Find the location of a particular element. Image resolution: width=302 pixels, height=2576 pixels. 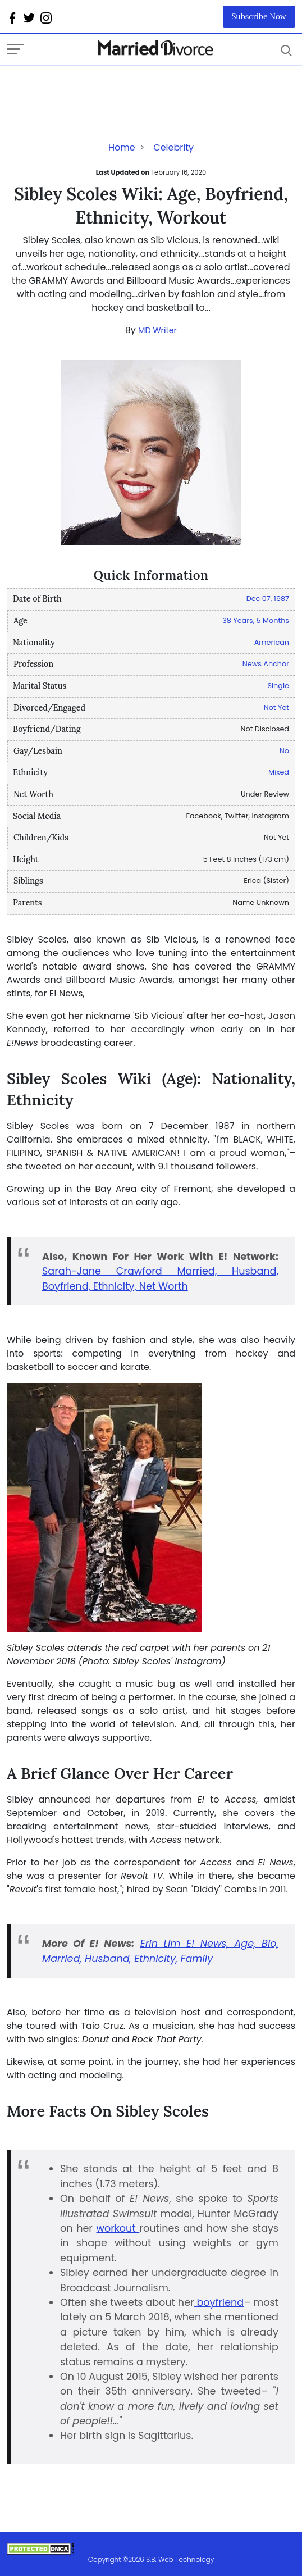

News Anchor is located at coordinates (265, 663).